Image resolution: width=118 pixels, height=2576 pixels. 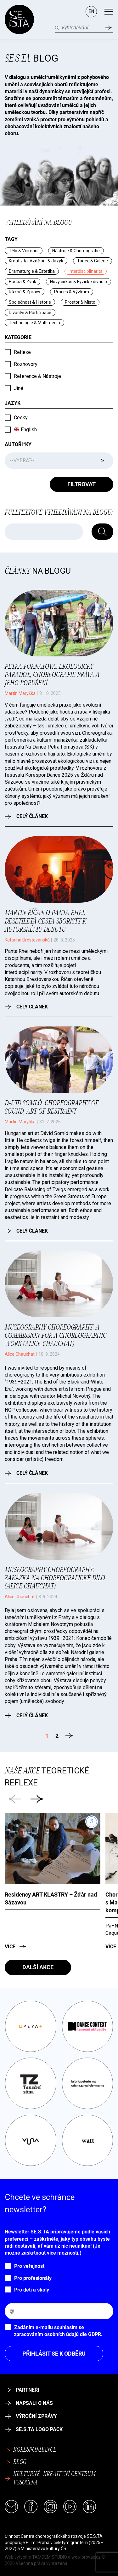 I want to click on Blog, so click(x=31, y=58).